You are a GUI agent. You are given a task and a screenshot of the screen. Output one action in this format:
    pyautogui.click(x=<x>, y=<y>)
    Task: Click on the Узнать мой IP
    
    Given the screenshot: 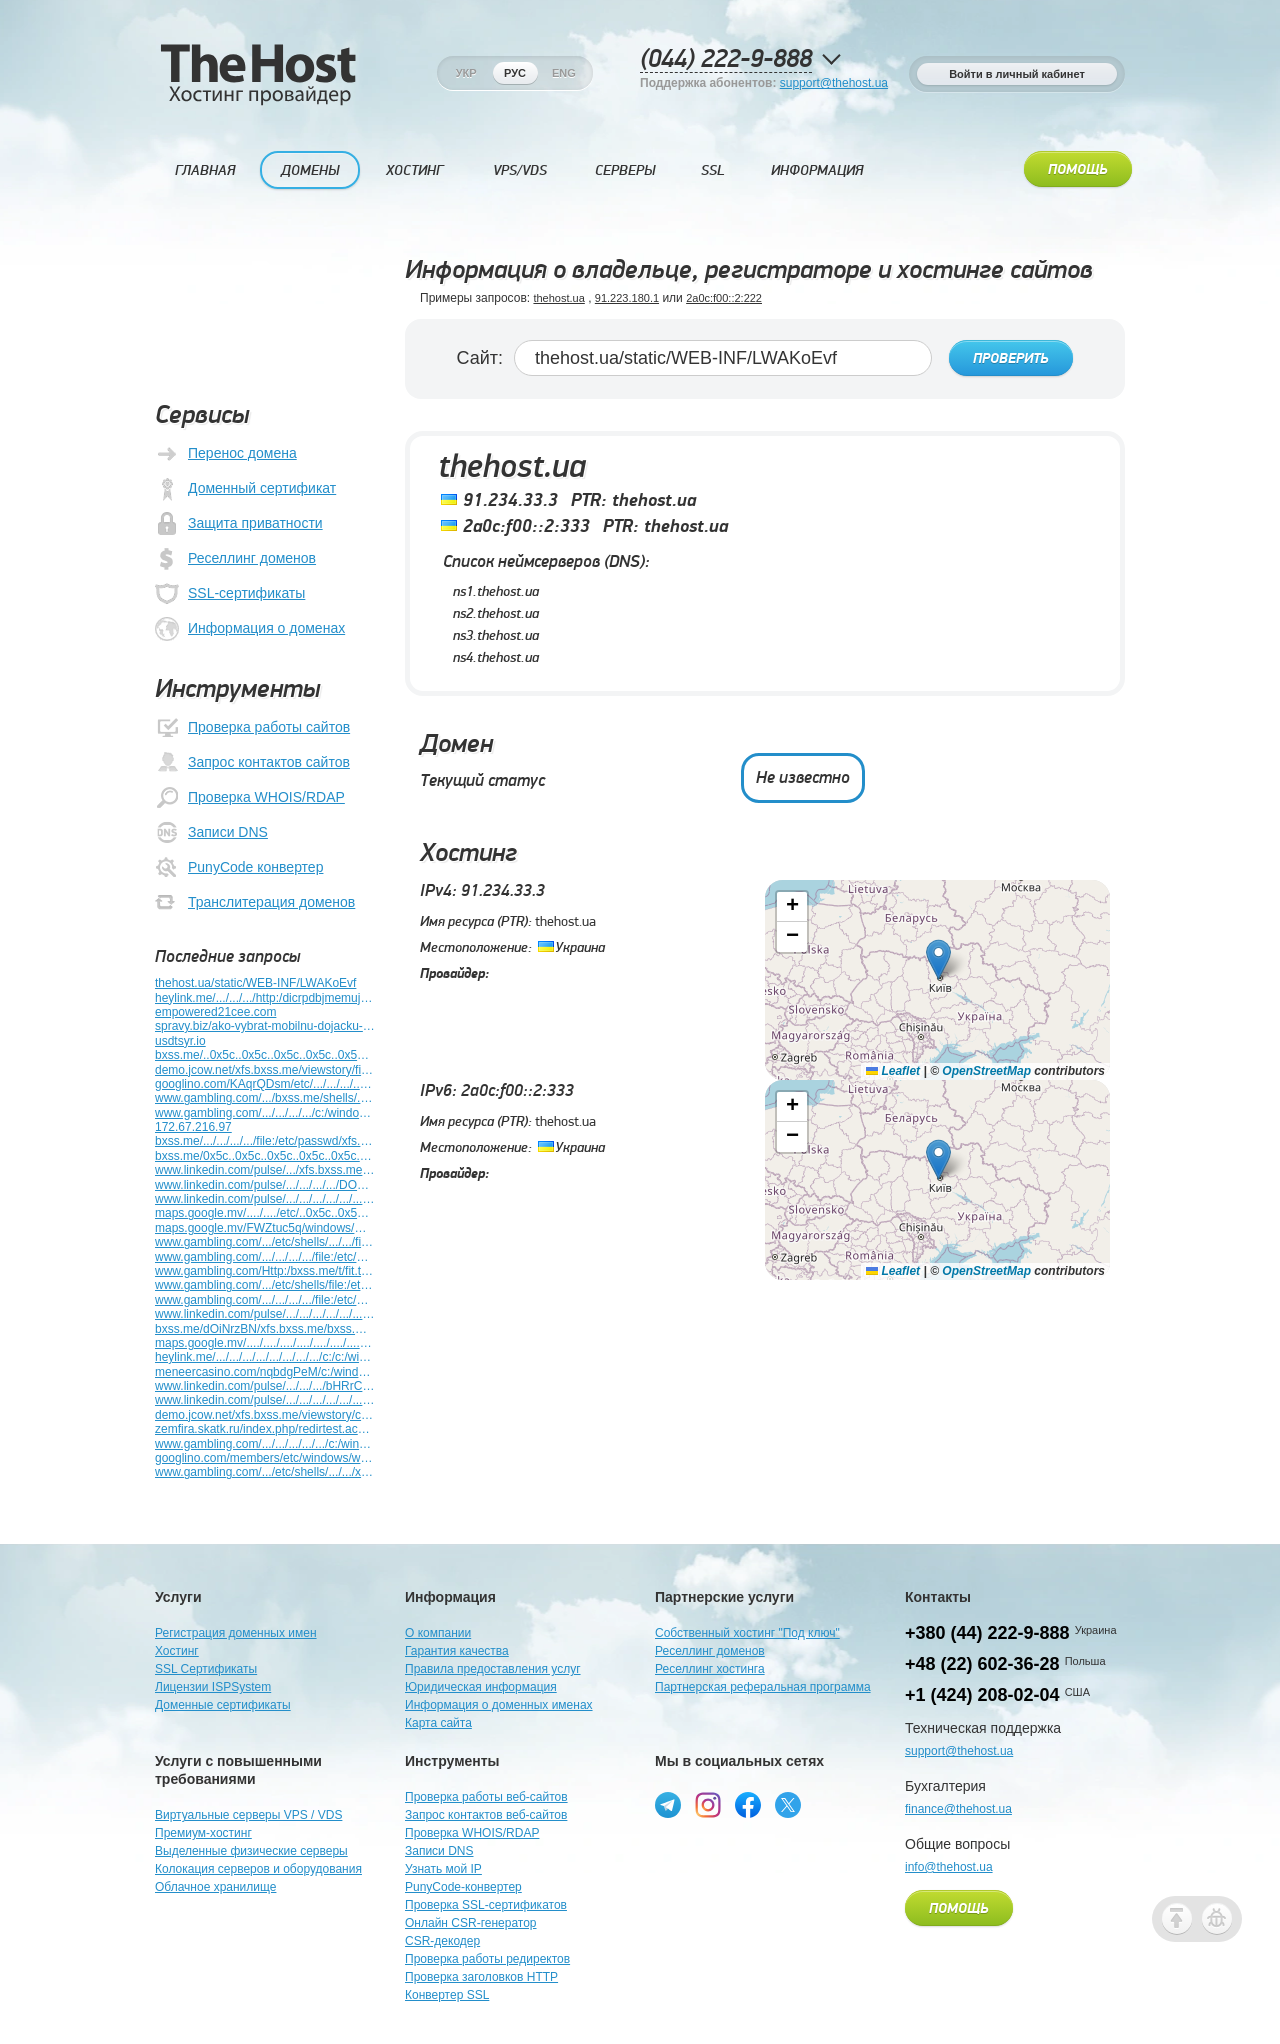 What is the action you would take?
    pyautogui.click(x=443, y=1869)
    